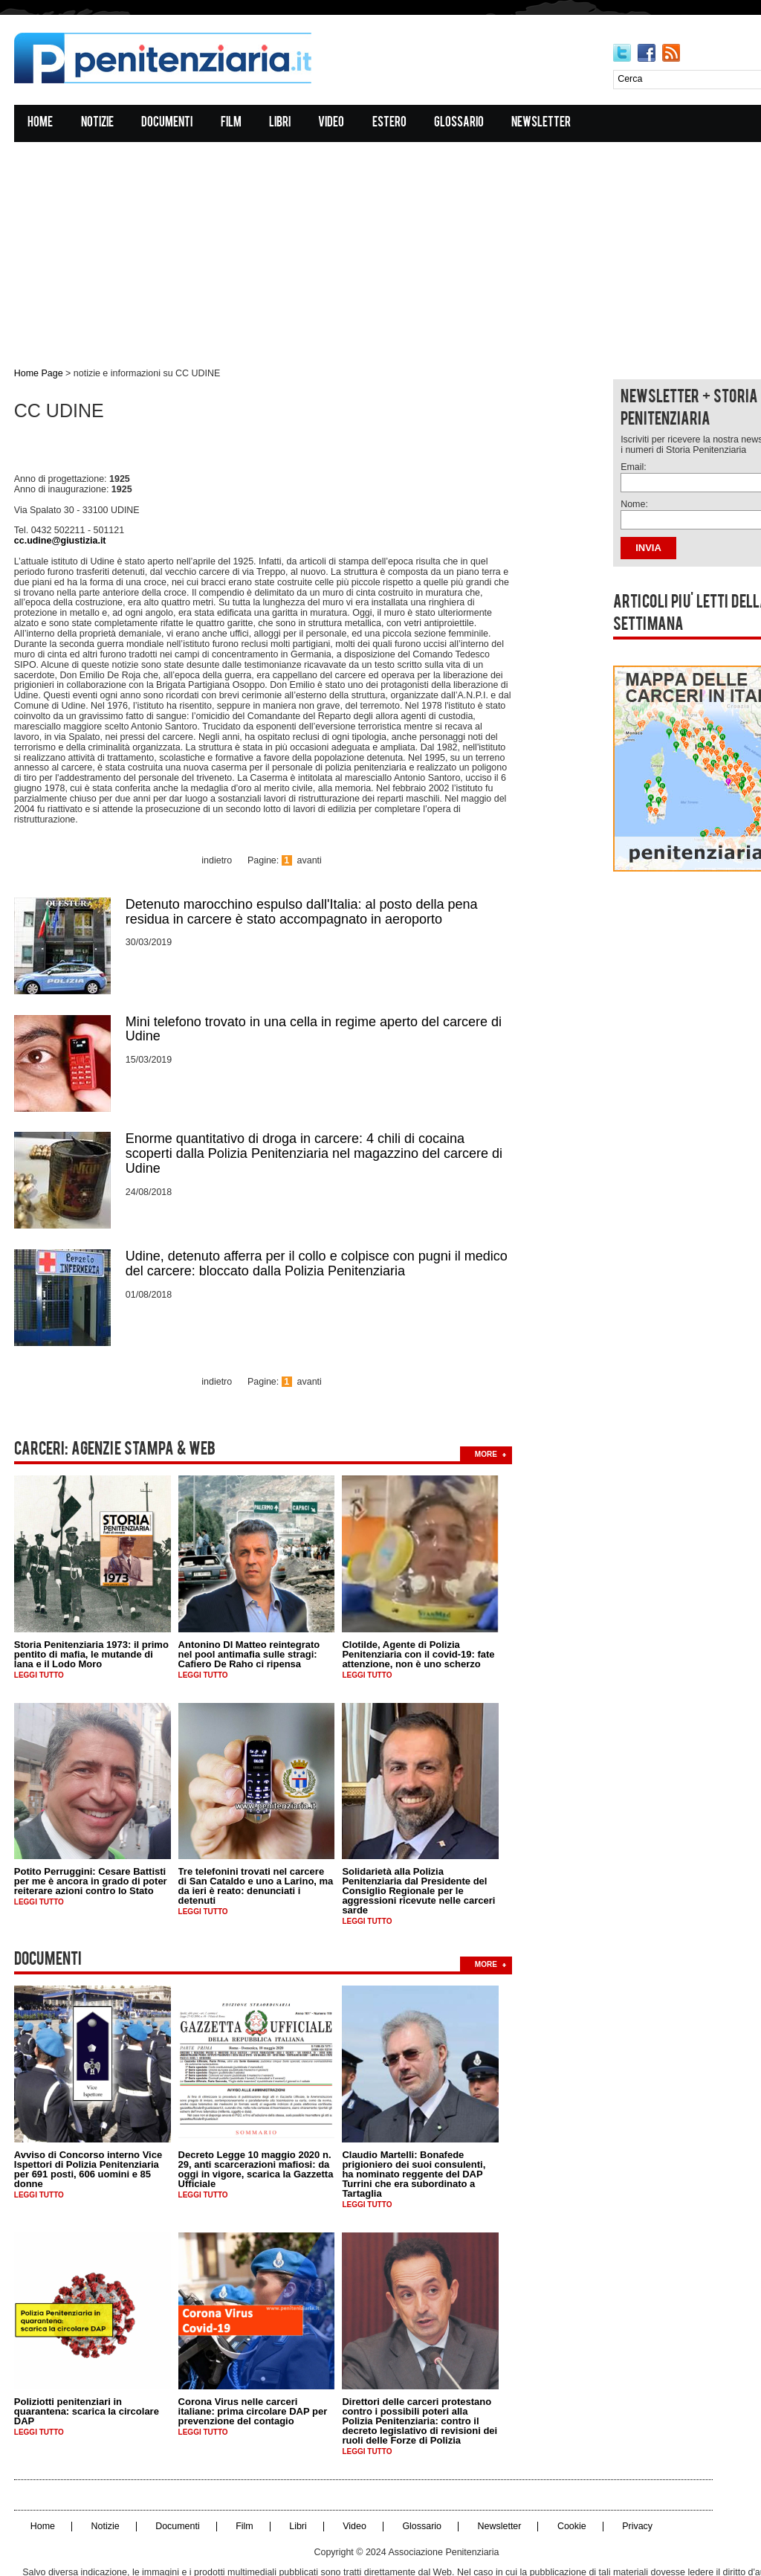 The image size is (761, 2576). I want to click on Leggi tutto, so click(40, 1625).